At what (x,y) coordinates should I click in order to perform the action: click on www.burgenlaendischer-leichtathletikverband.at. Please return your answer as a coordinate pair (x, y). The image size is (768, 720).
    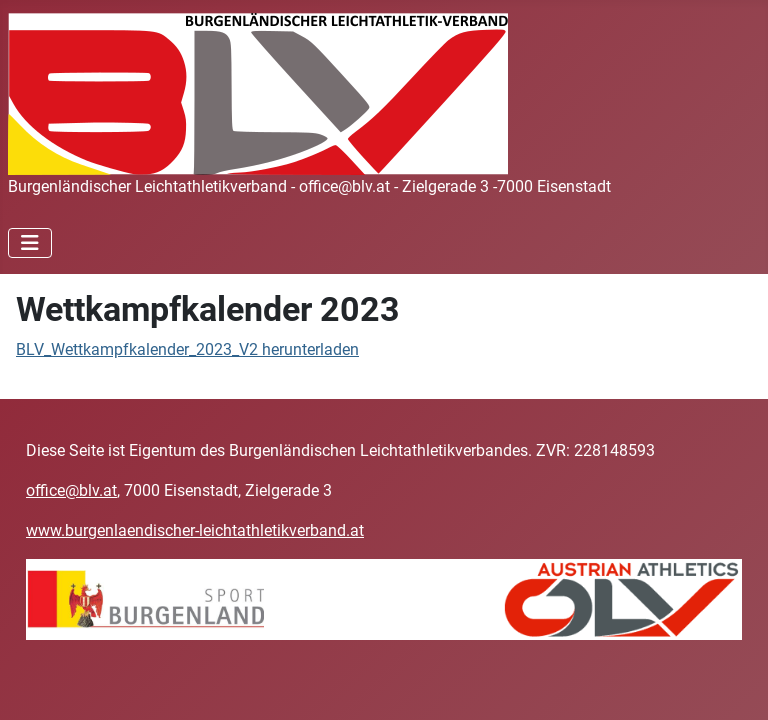
    Looking at the image, I should click on (195, 530).